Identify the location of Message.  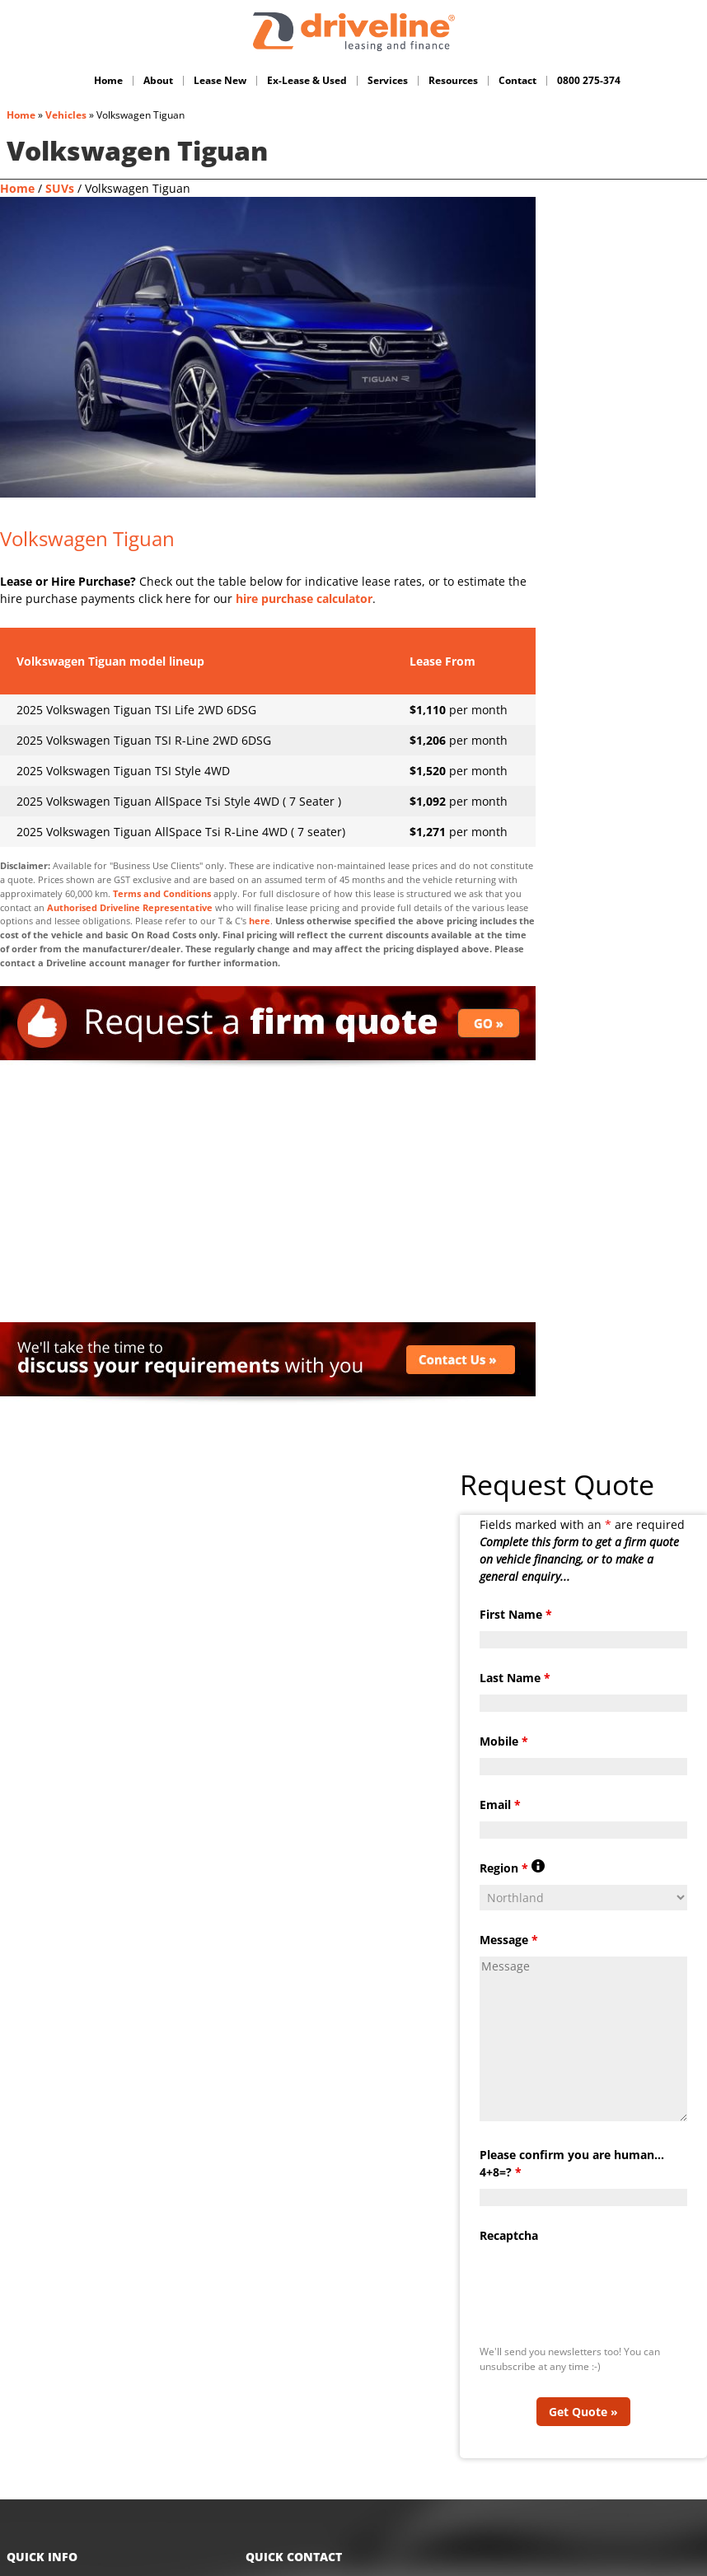
(509, 1913).